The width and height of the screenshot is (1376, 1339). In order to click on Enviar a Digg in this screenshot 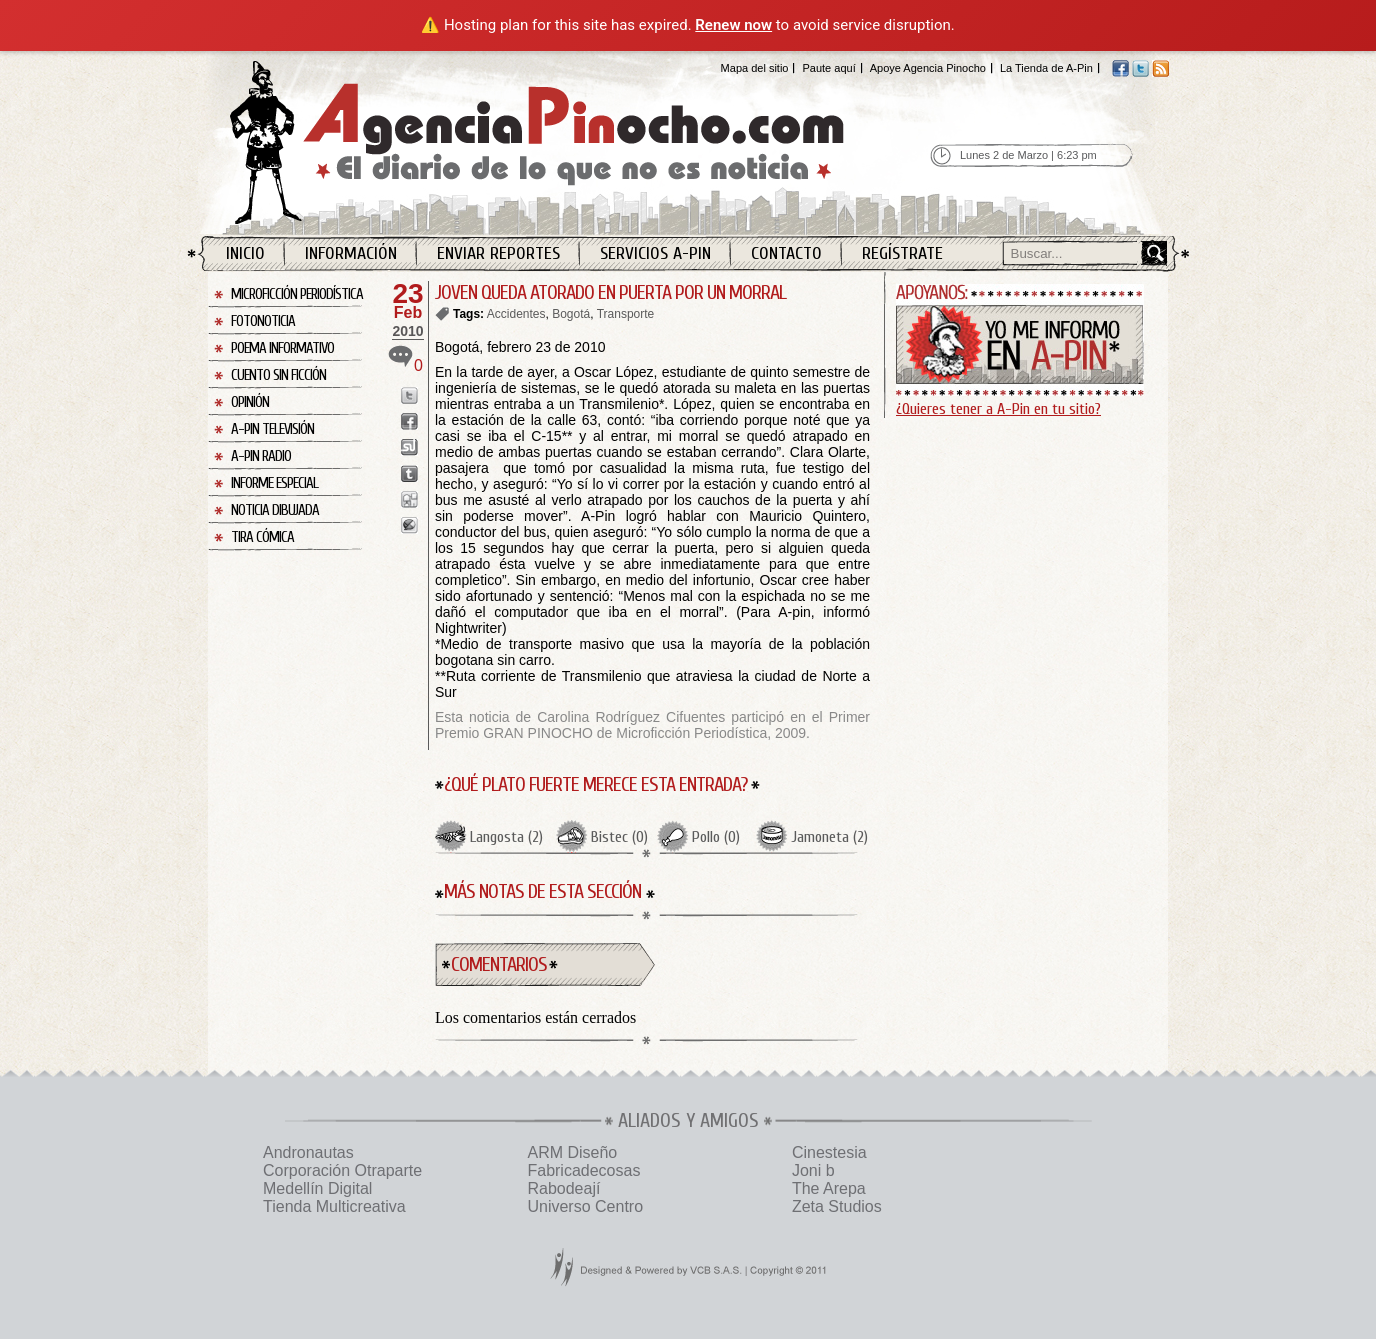, I will do `click(409, 499)`.